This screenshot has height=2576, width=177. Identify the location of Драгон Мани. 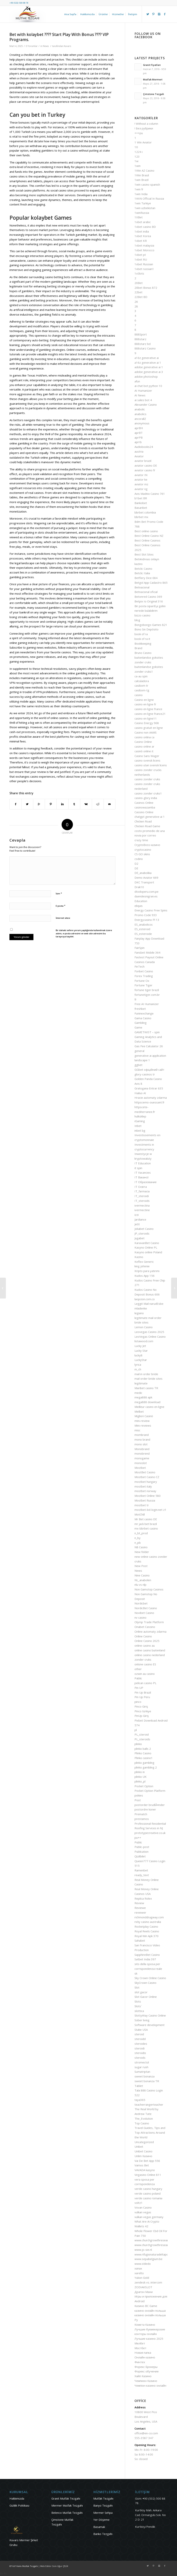
(143, 2292).